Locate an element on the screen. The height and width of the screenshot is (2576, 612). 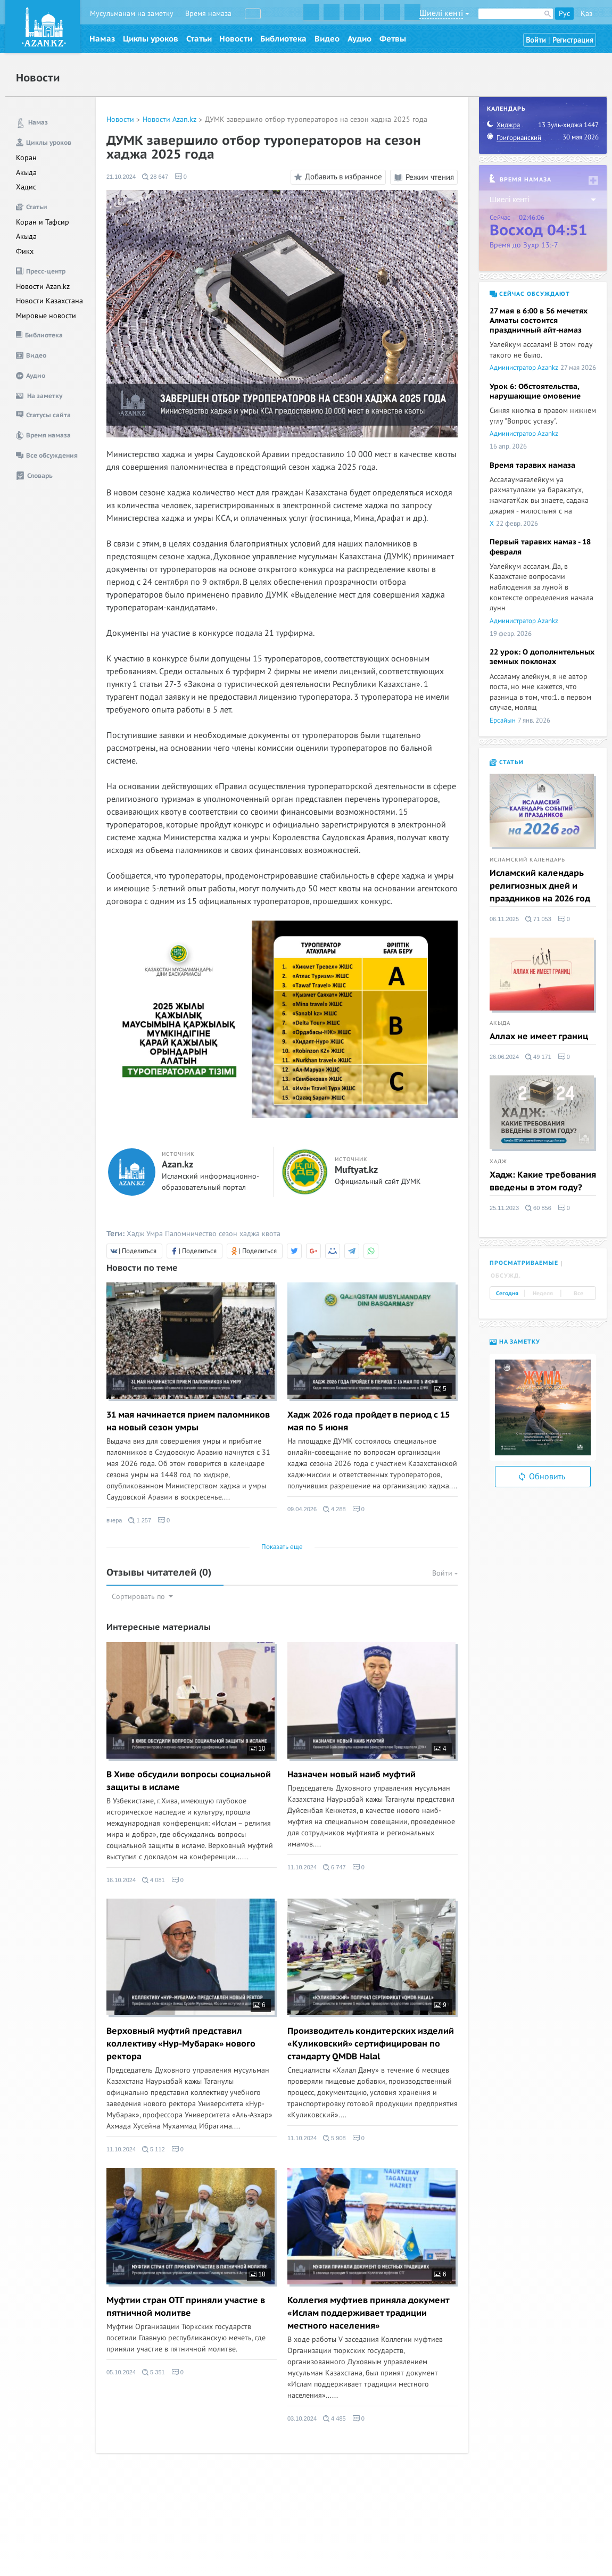
Войти is located at coordinates (536, 40).